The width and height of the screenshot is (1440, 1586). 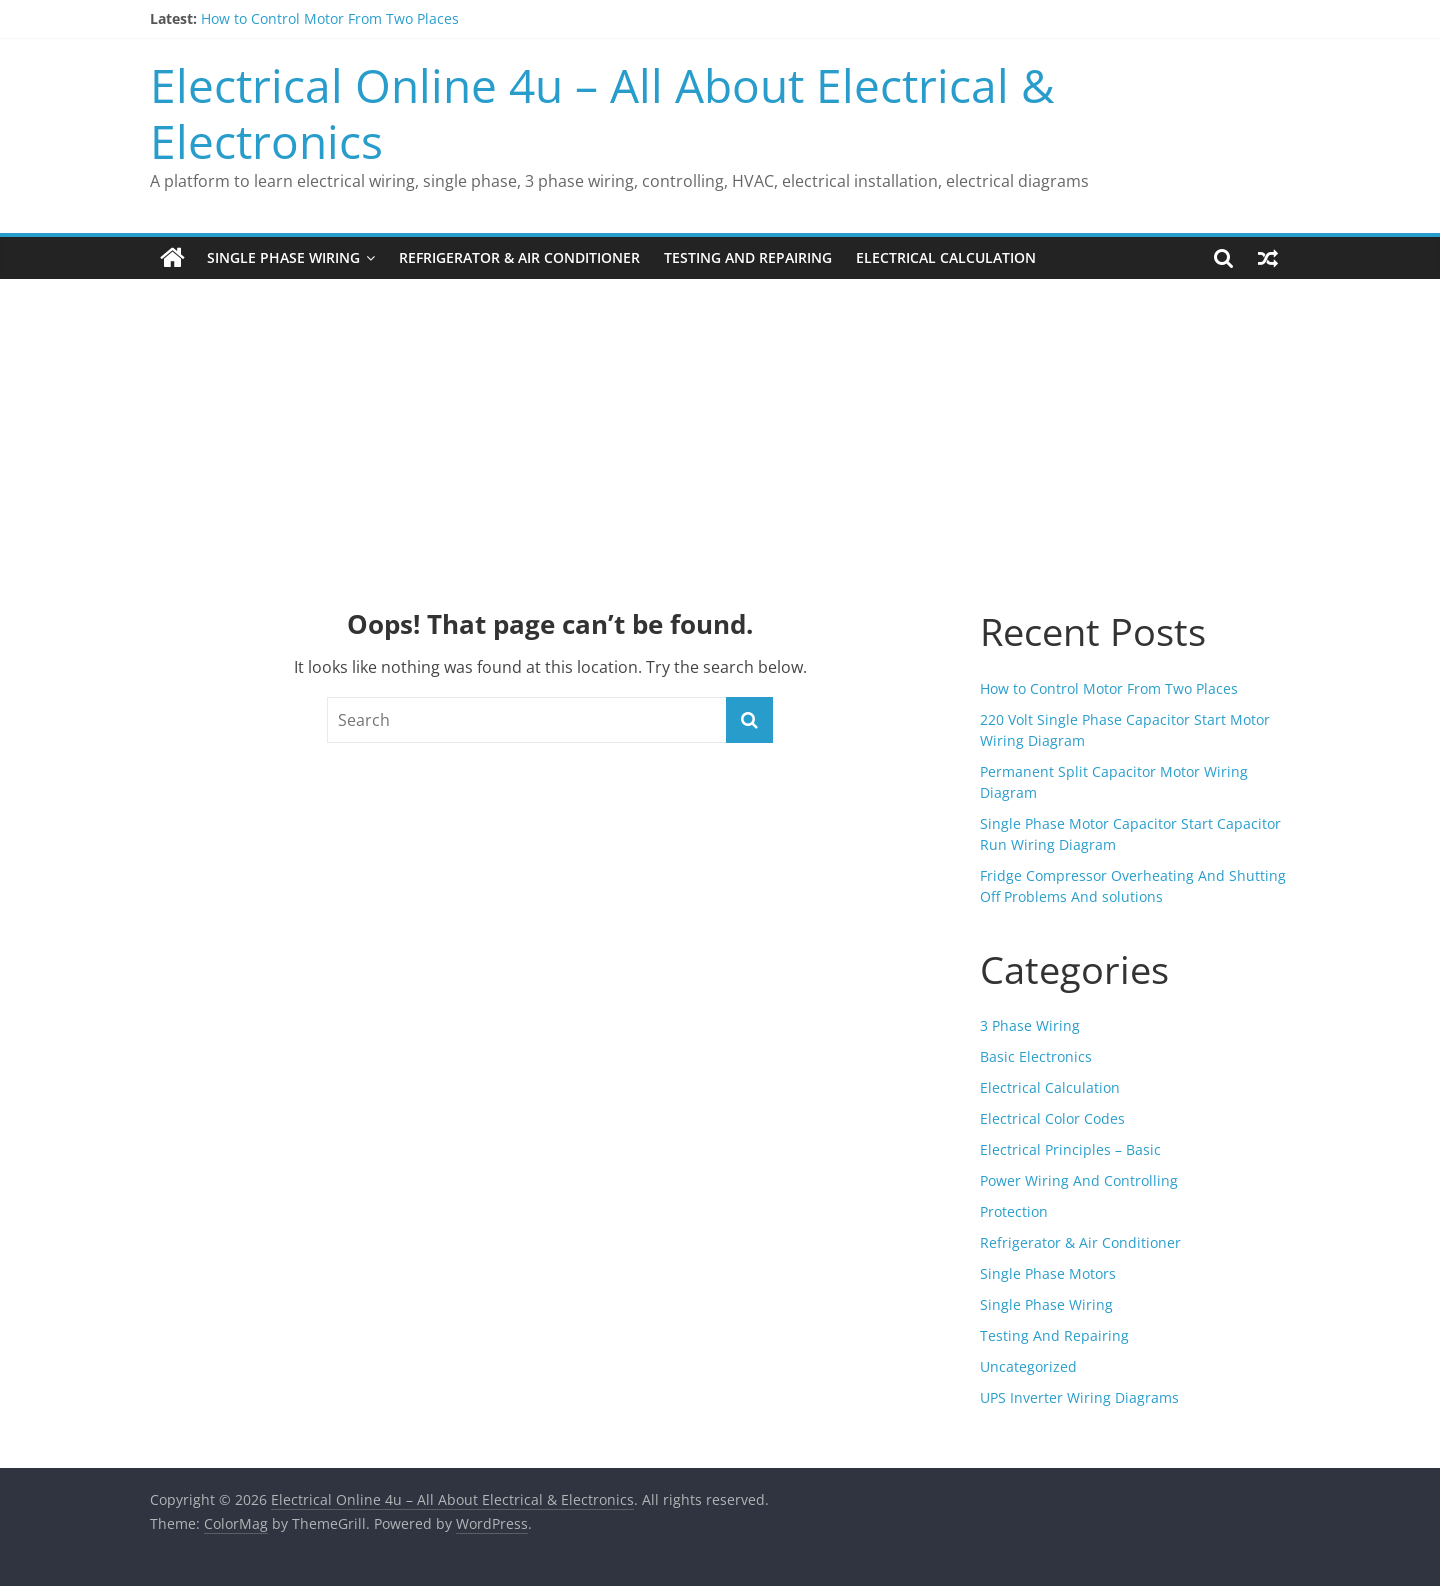 What do you see at coordinates (1052, 1118) in the screenshot?
I see `Electrical Color Codes` at bounding box center [1052, 1118].